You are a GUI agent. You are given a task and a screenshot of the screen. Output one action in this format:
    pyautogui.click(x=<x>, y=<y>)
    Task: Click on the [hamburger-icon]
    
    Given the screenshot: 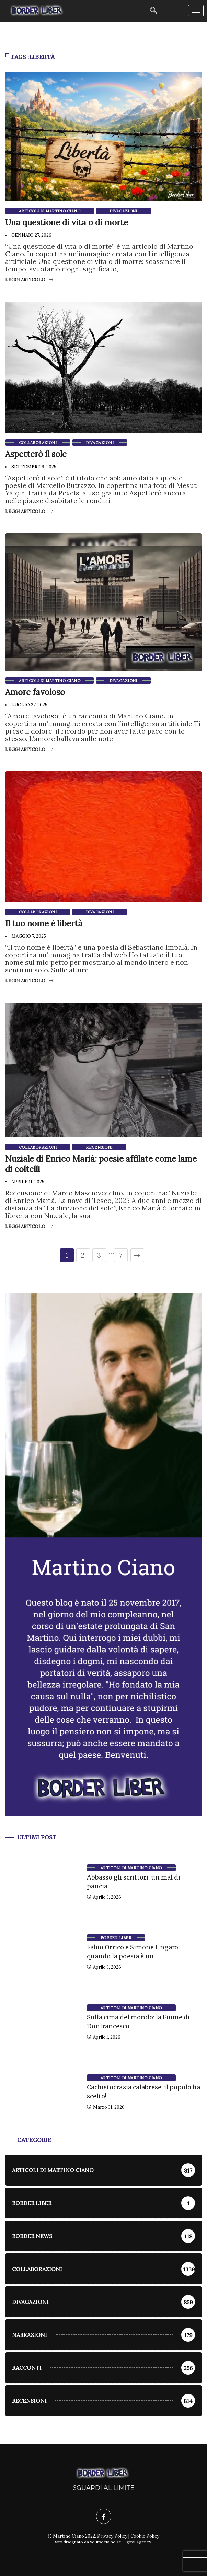 What is the action you would take?
    pyautogui.click(x=196, y=10)
    